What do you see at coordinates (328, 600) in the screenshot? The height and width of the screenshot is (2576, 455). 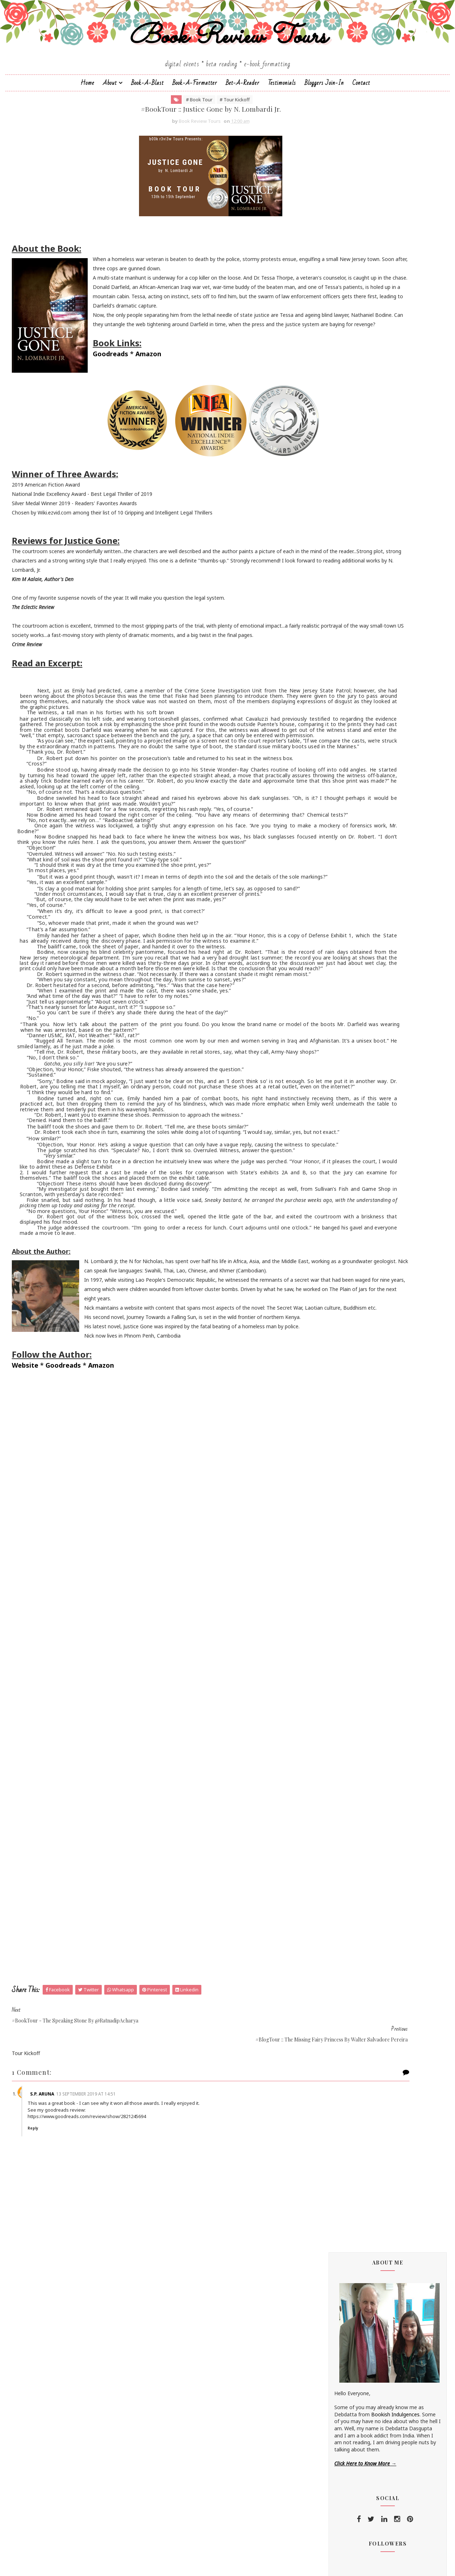 I see `Bee Books` at bounding box center [328, 600].